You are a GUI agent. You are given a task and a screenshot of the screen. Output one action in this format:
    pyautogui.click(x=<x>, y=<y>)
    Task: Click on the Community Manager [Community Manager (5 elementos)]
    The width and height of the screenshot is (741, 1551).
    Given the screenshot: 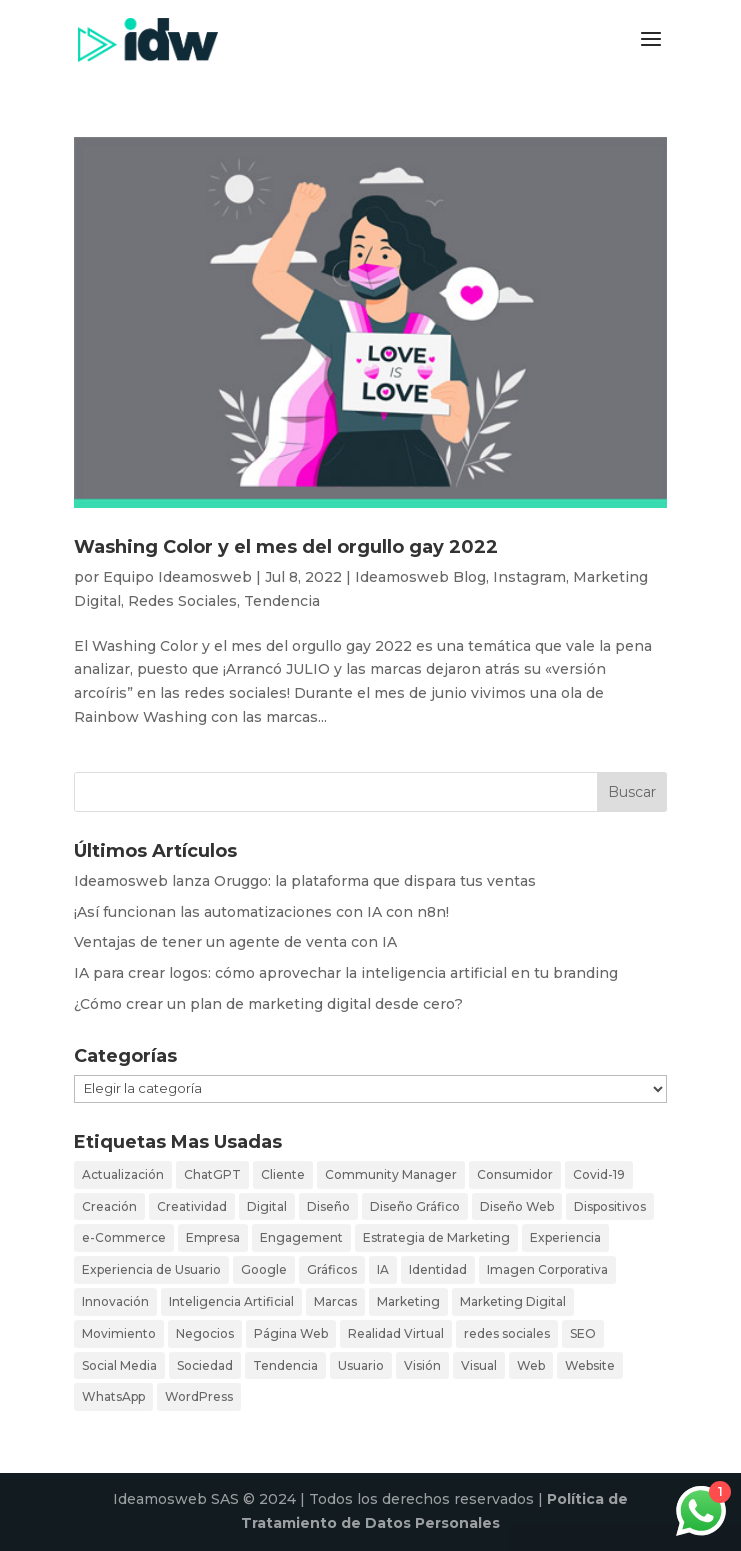 What is the action you would take?
    pyautogui.click(x=391, y=1174)
    